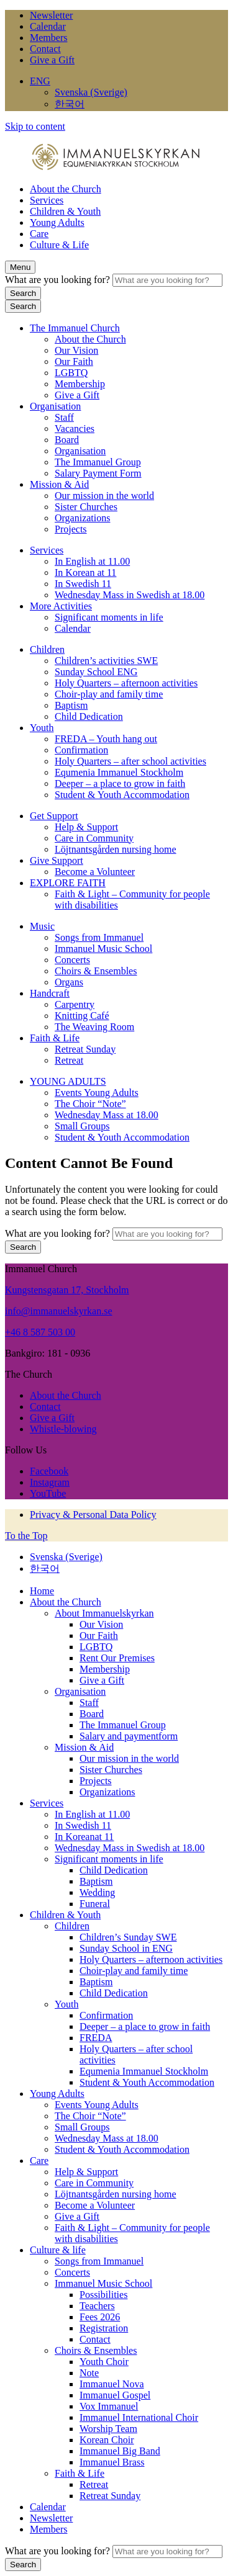 The image size is (233, 2576). I want to click on Rent Our Premises, so click(117, 1658).